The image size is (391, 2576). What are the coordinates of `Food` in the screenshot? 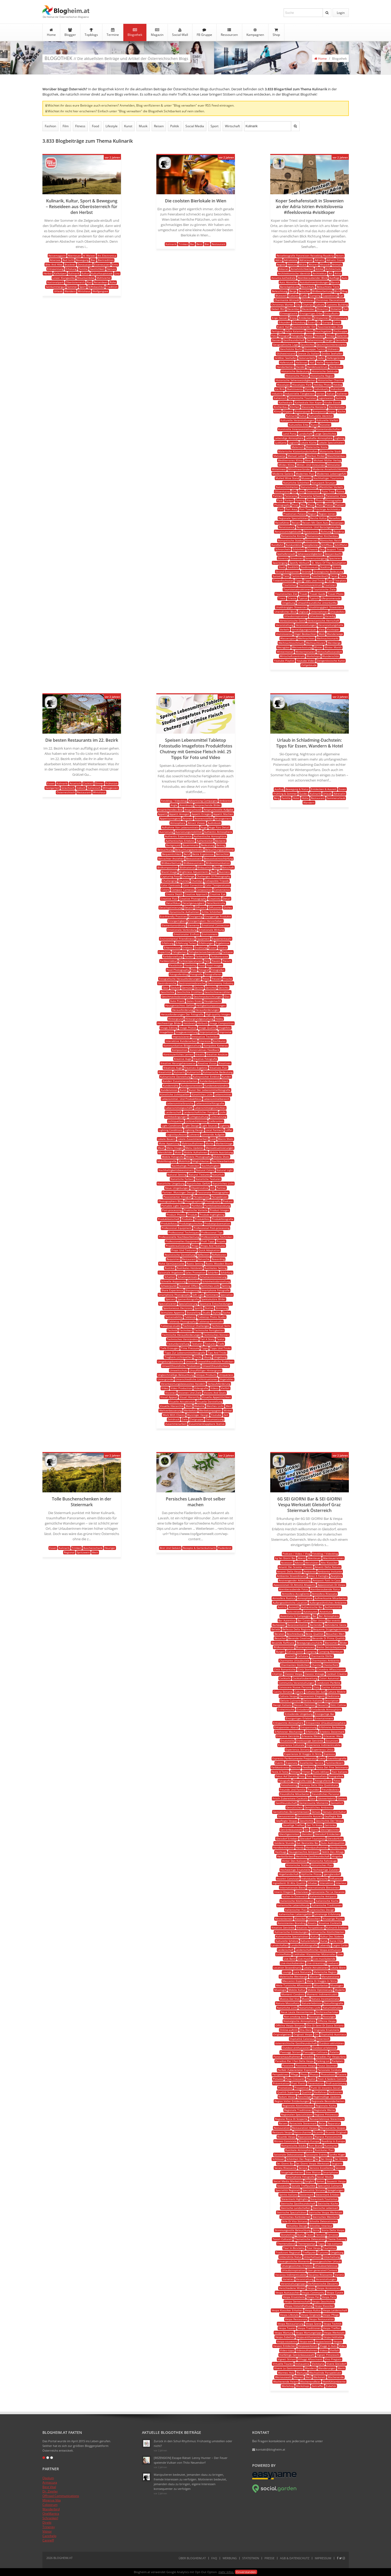 It's located at (95, 126).